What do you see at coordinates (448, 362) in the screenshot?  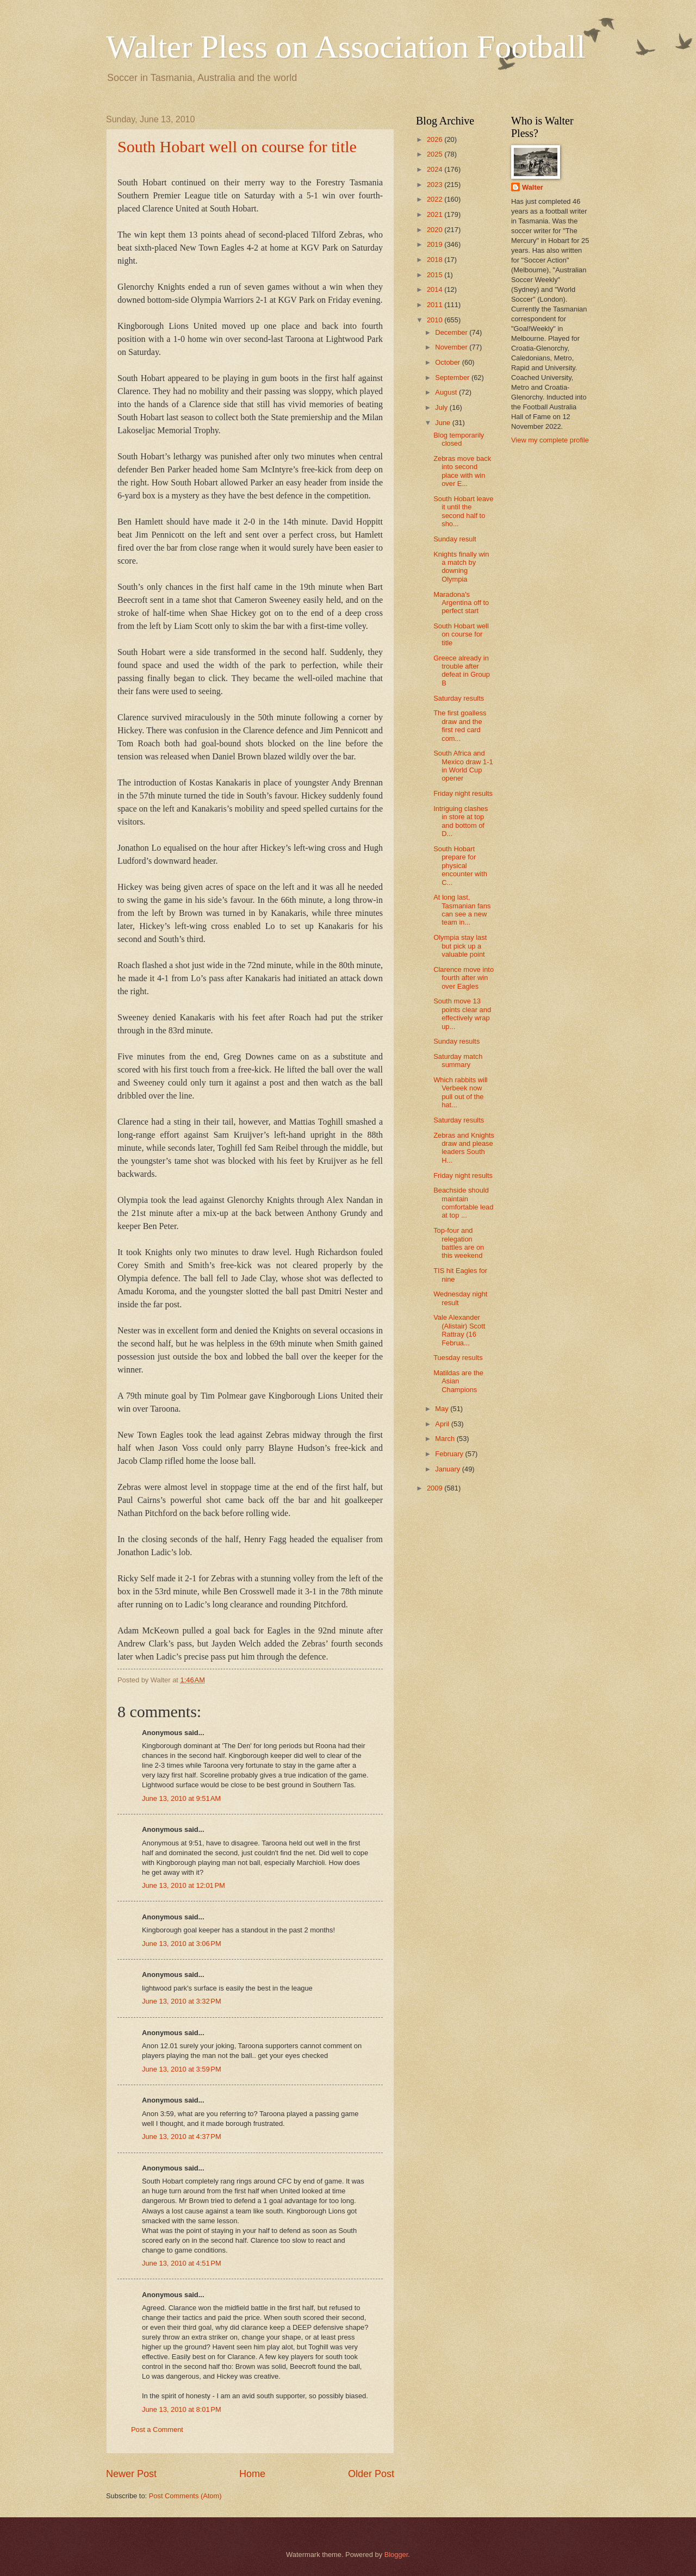 I see `October` at bounding box center [448, 362].